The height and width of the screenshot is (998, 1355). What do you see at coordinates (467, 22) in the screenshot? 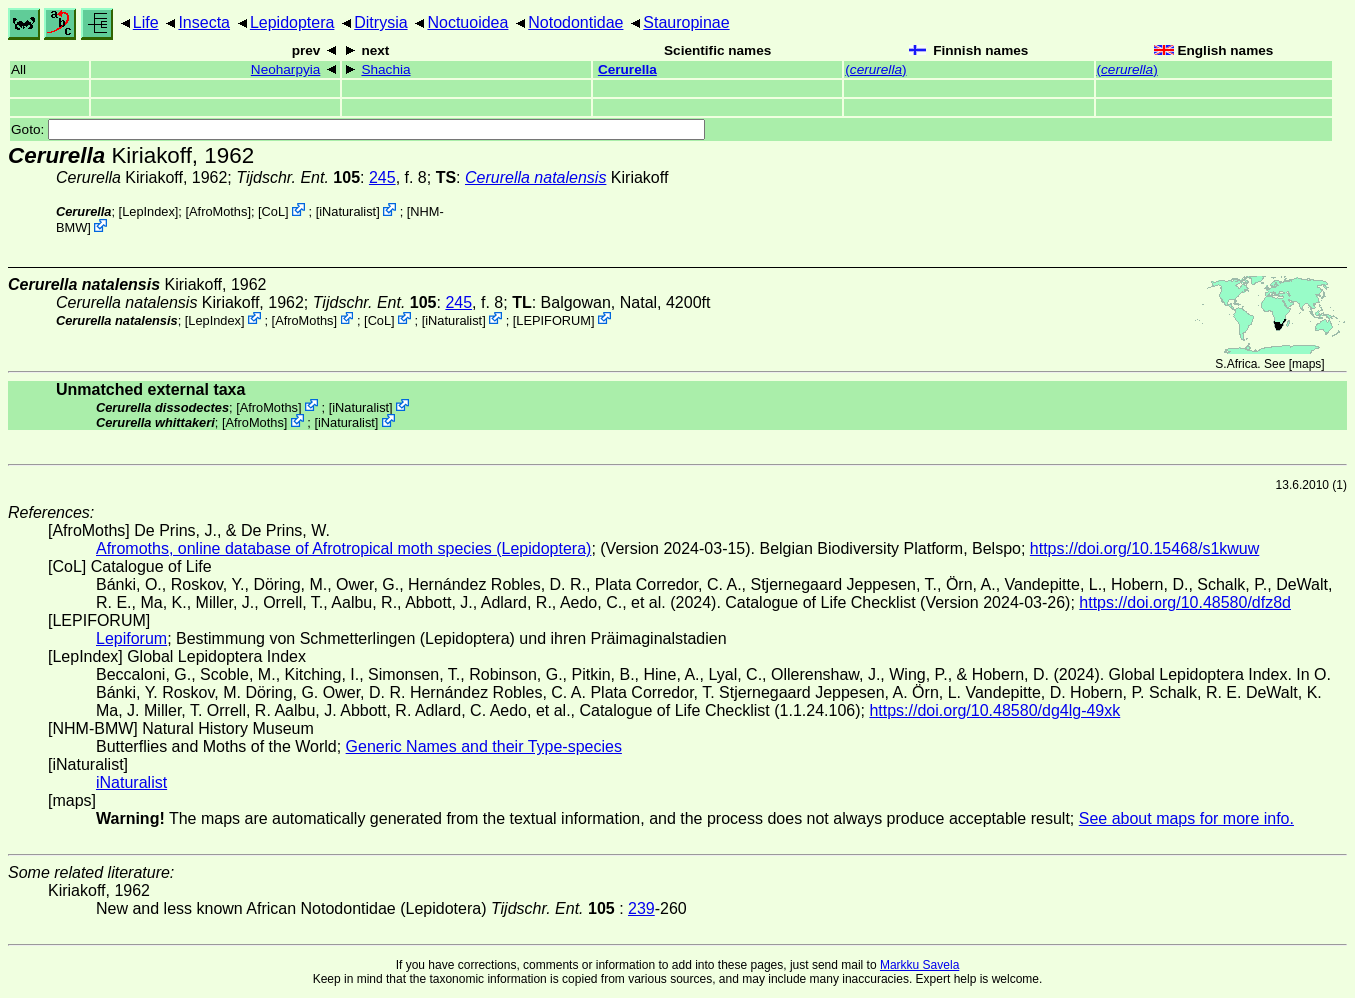
I see `Noctuoidea` at bounding box center [467, 22].